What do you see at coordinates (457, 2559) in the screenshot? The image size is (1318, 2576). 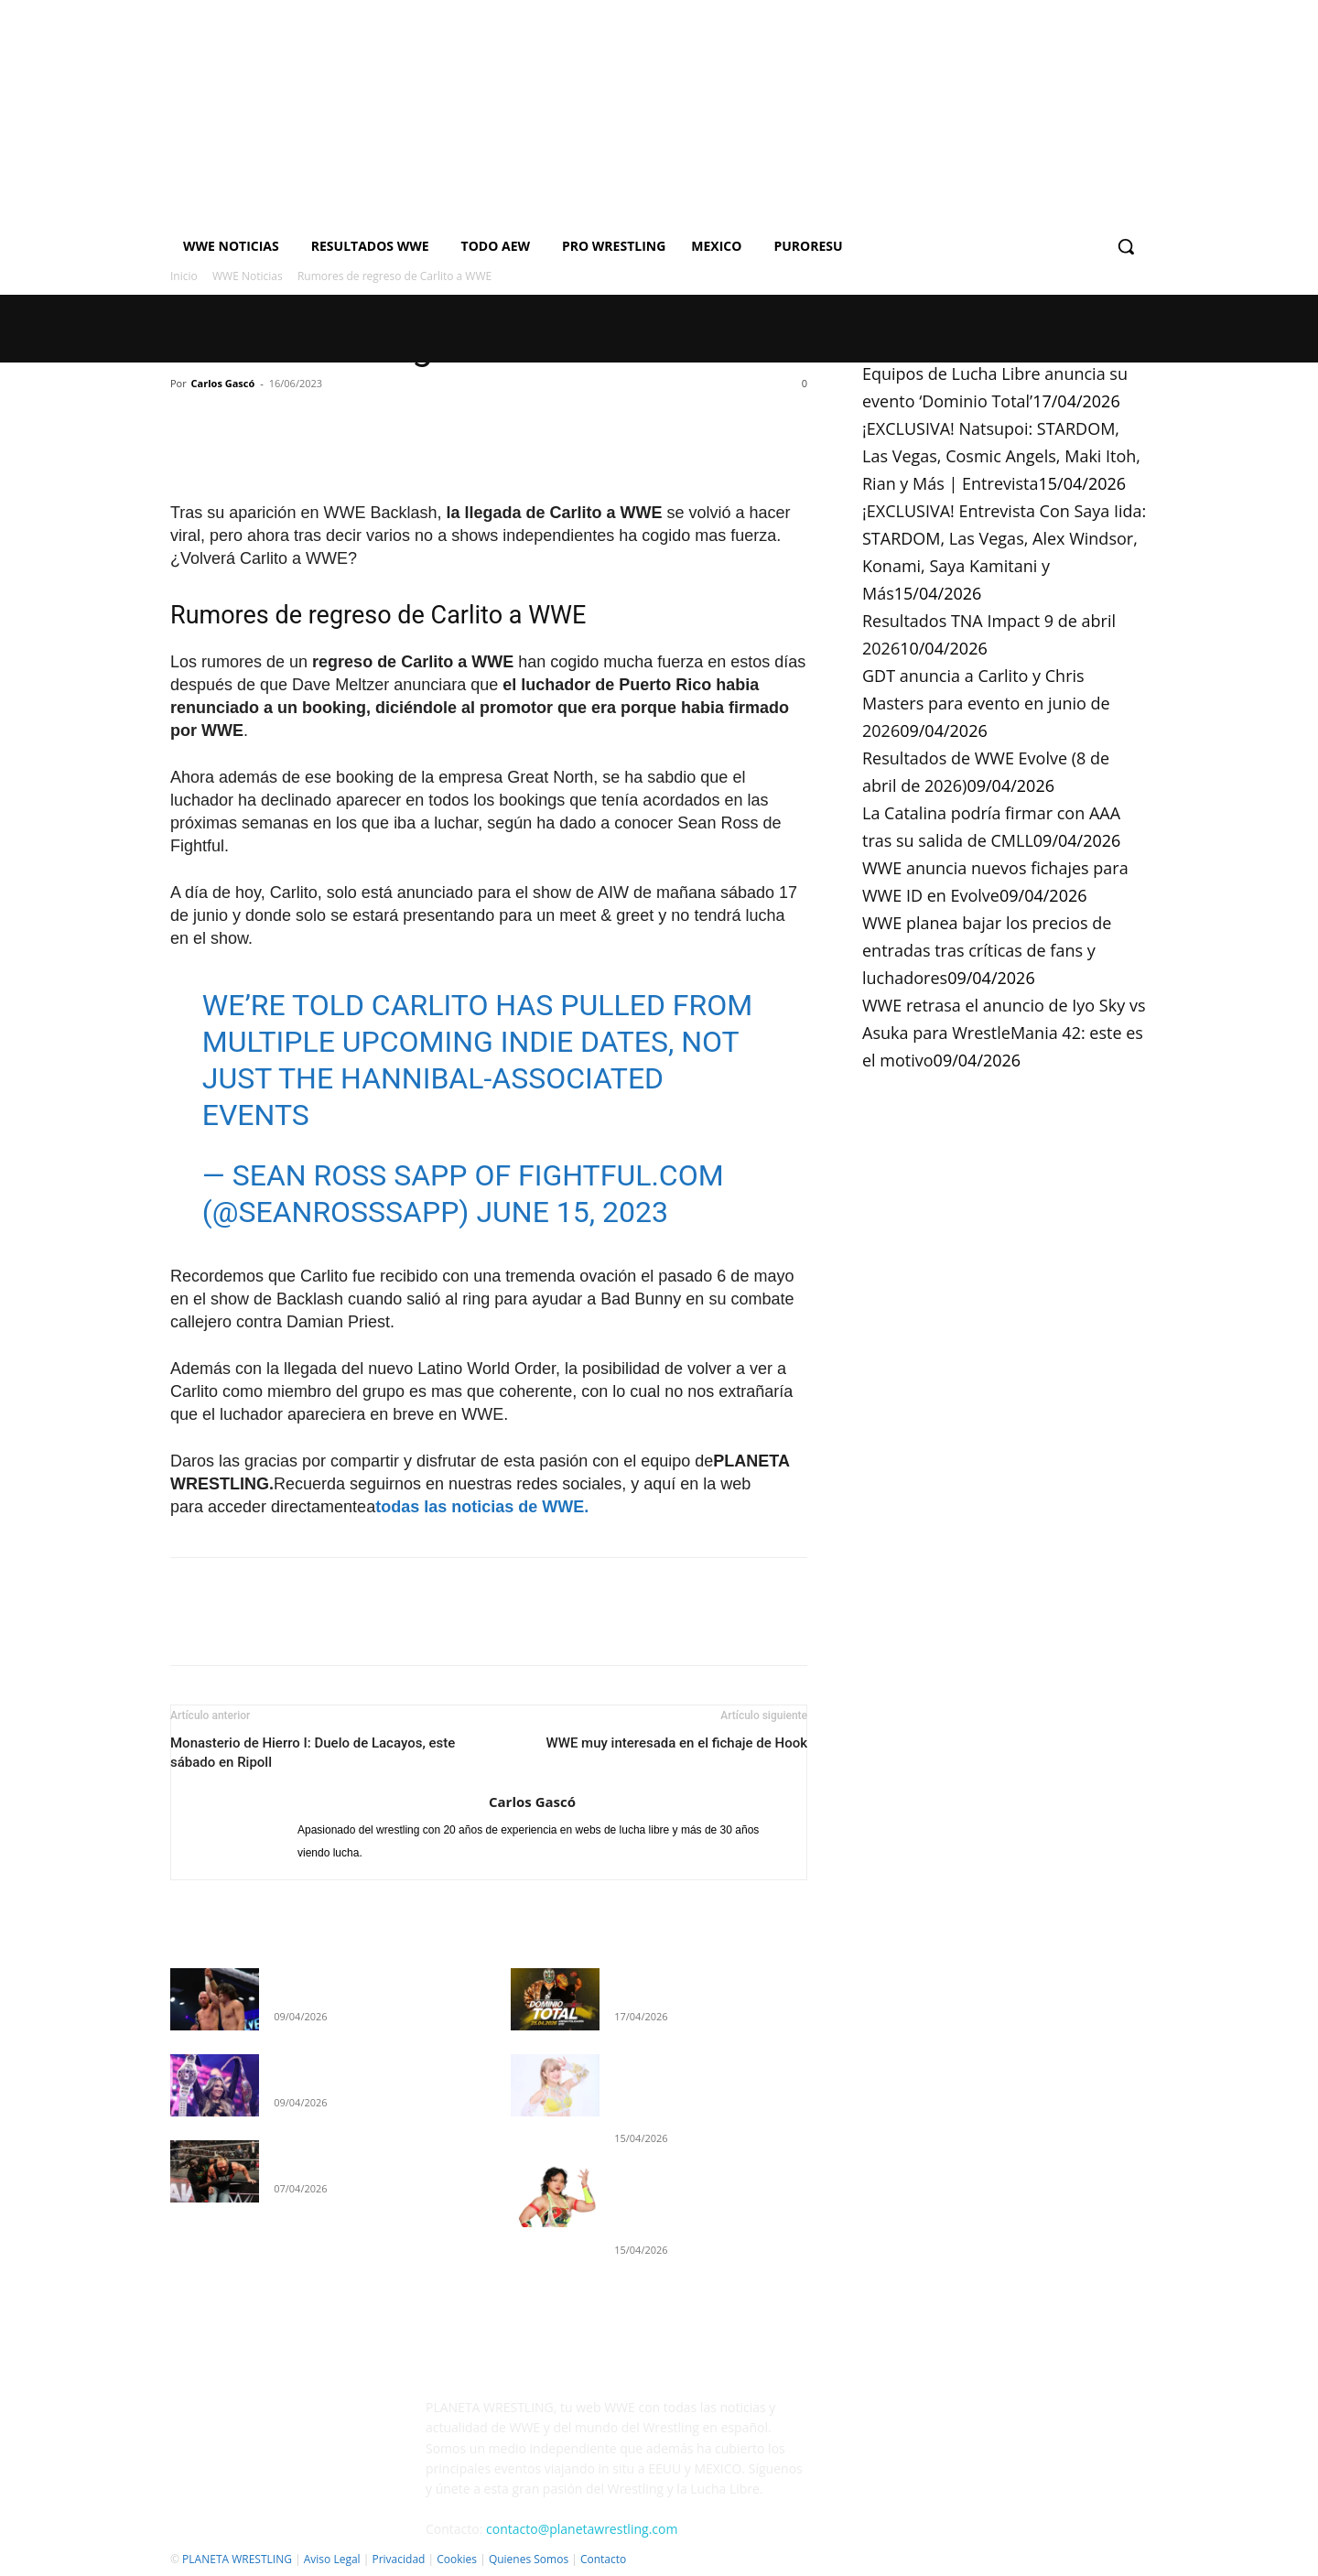 I see `Cookies` at bounding box center [457, 2559].